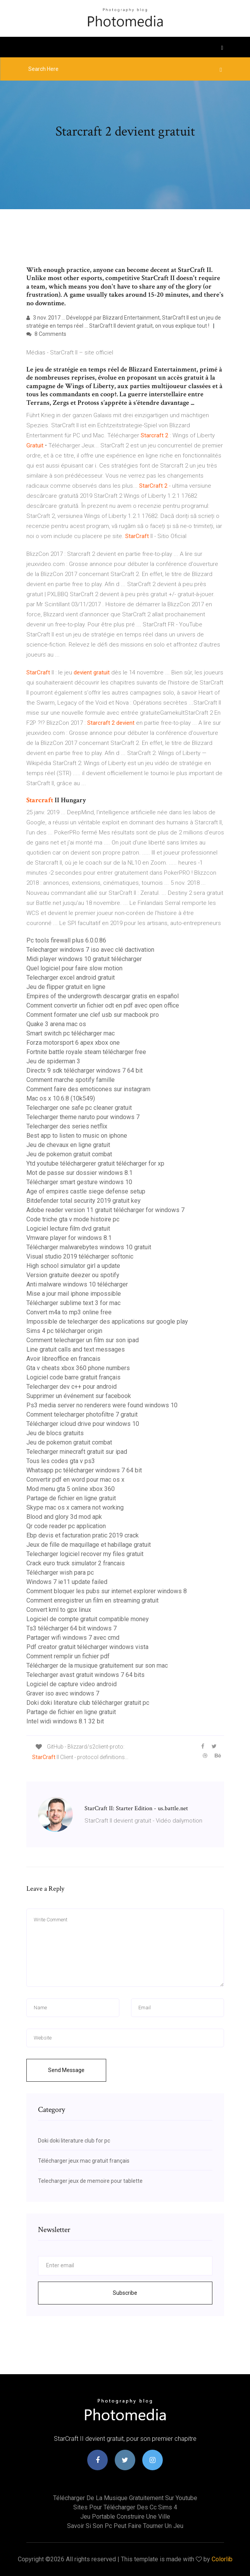 The width and height of the screenshot is (250, 2576). I want to click on Jeu de flipper gratuit en ligne, so click(65, 987).